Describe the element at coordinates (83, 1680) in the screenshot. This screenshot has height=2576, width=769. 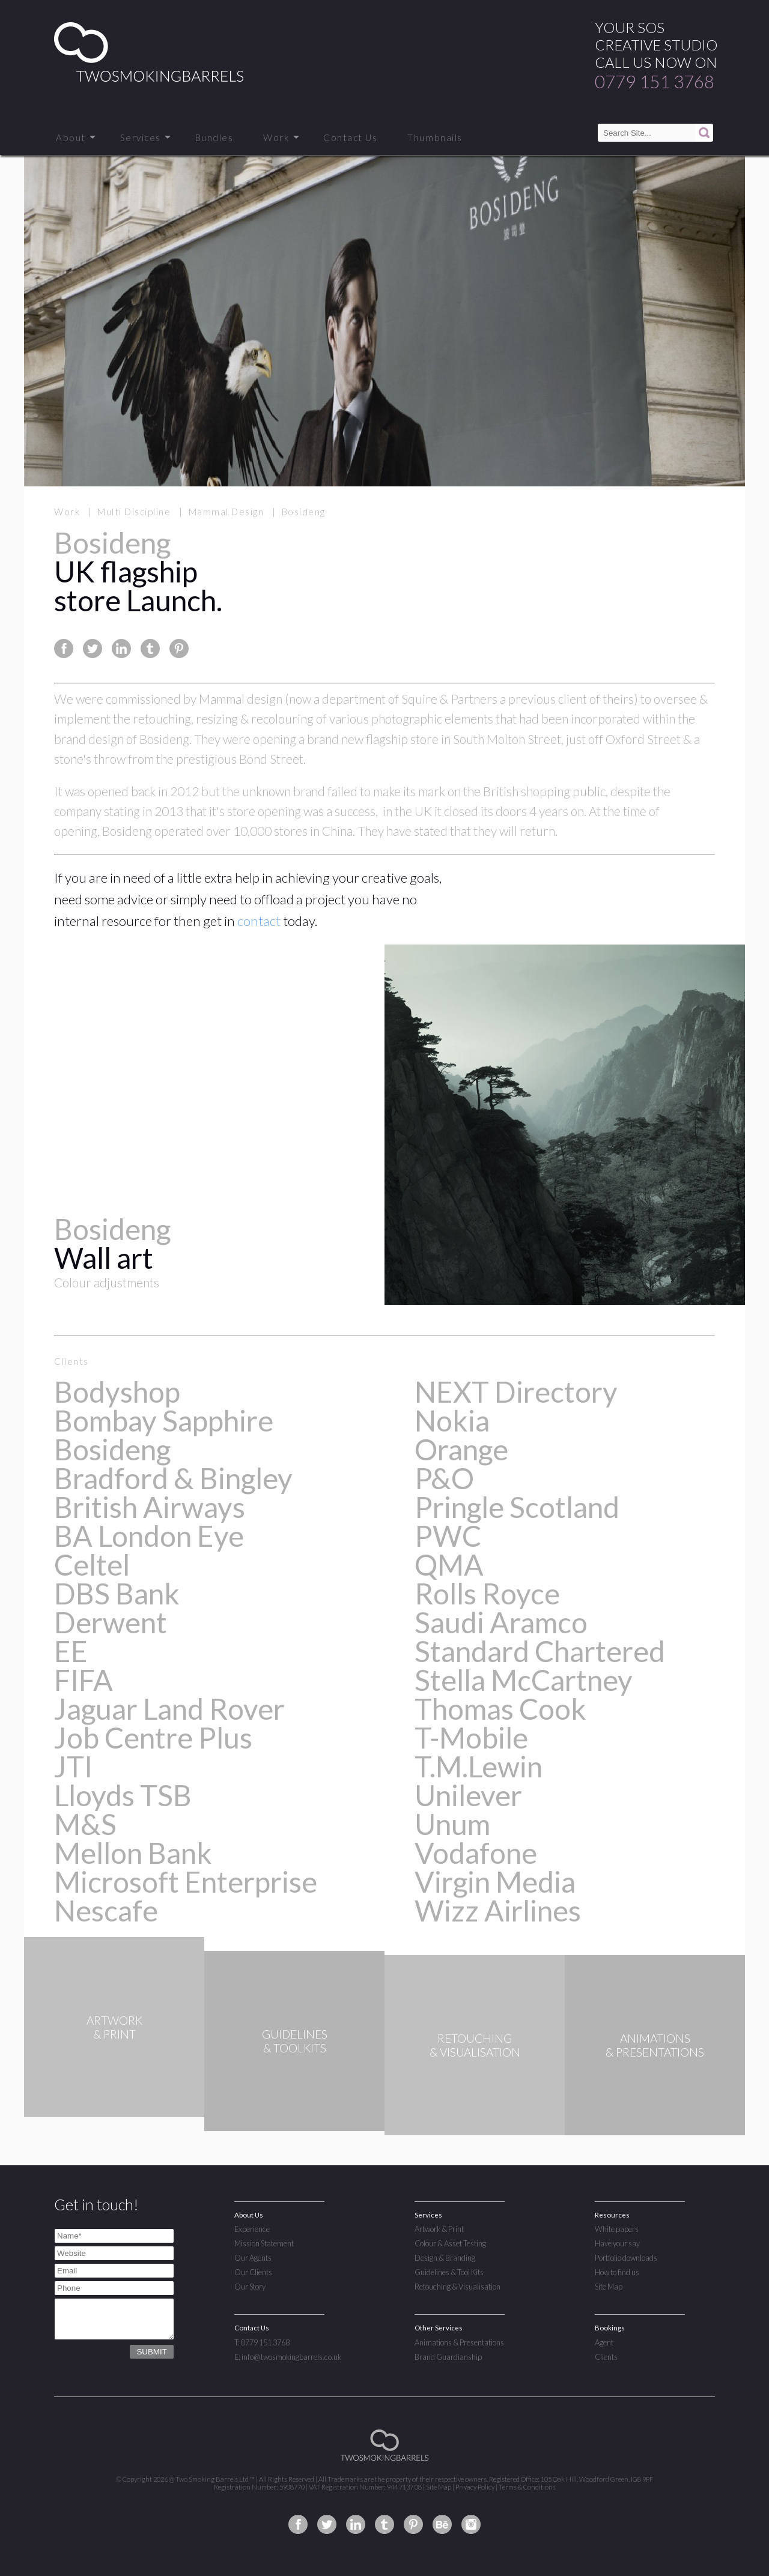
I see `FIFA` at that location.